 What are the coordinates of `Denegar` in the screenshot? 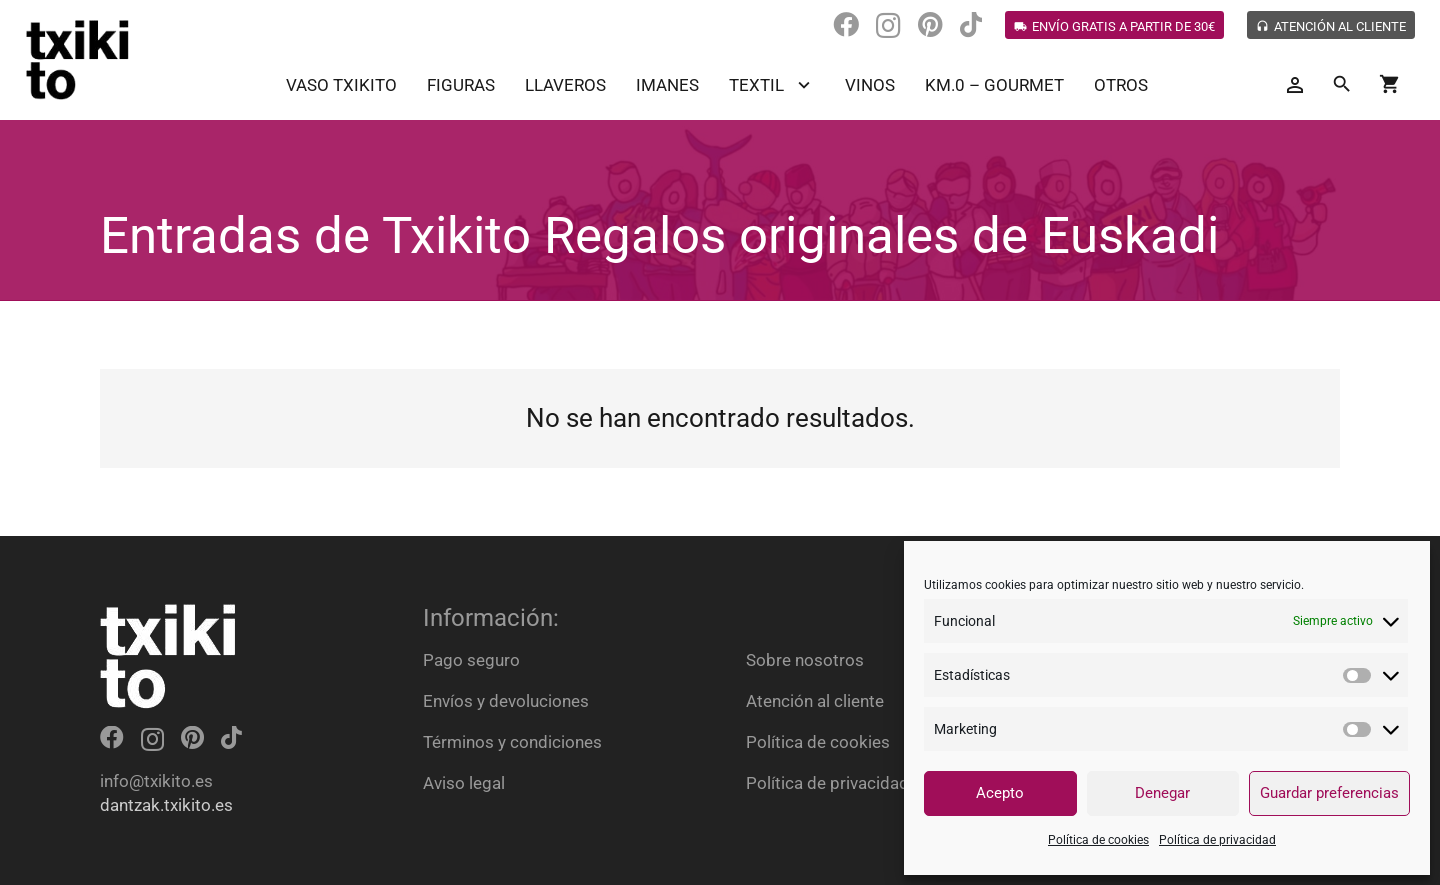 It's located at (1162, 793).